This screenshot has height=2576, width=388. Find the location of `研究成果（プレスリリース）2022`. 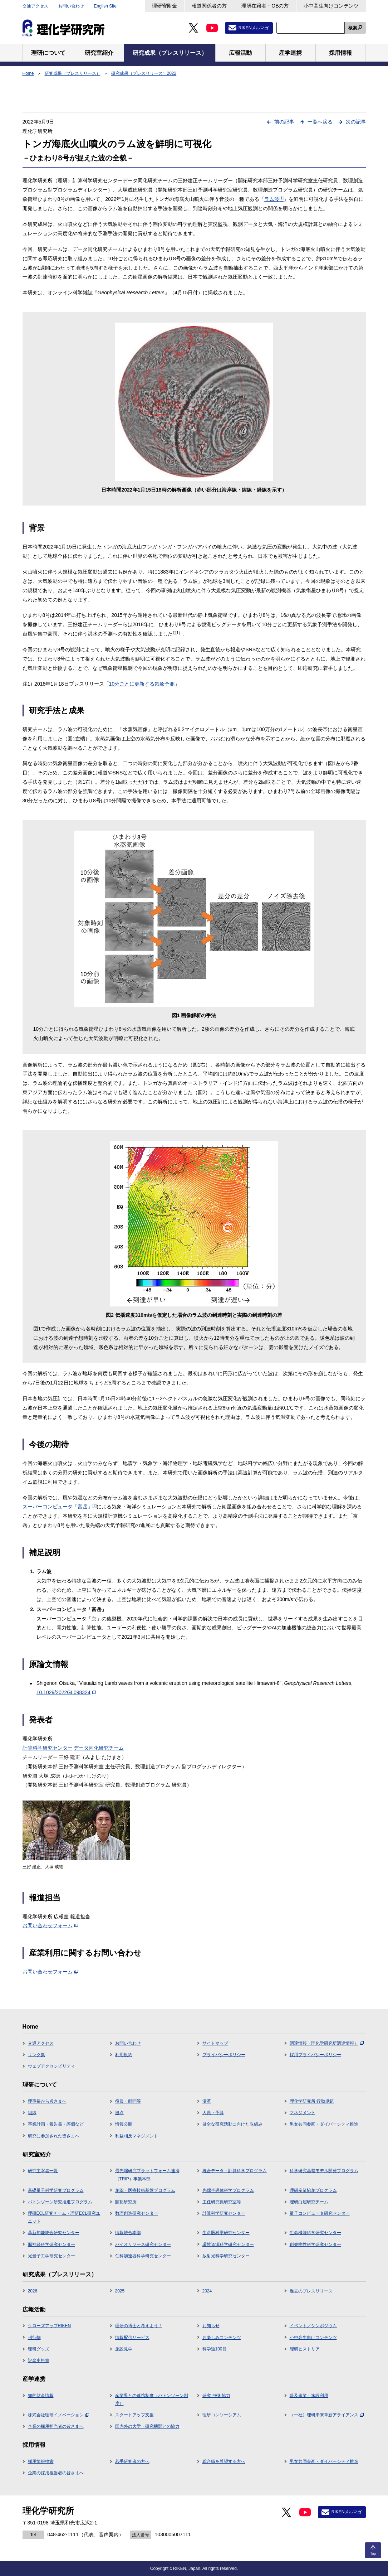

研究成果（プレスリリース）2022 is located at coordinates (144, 73).